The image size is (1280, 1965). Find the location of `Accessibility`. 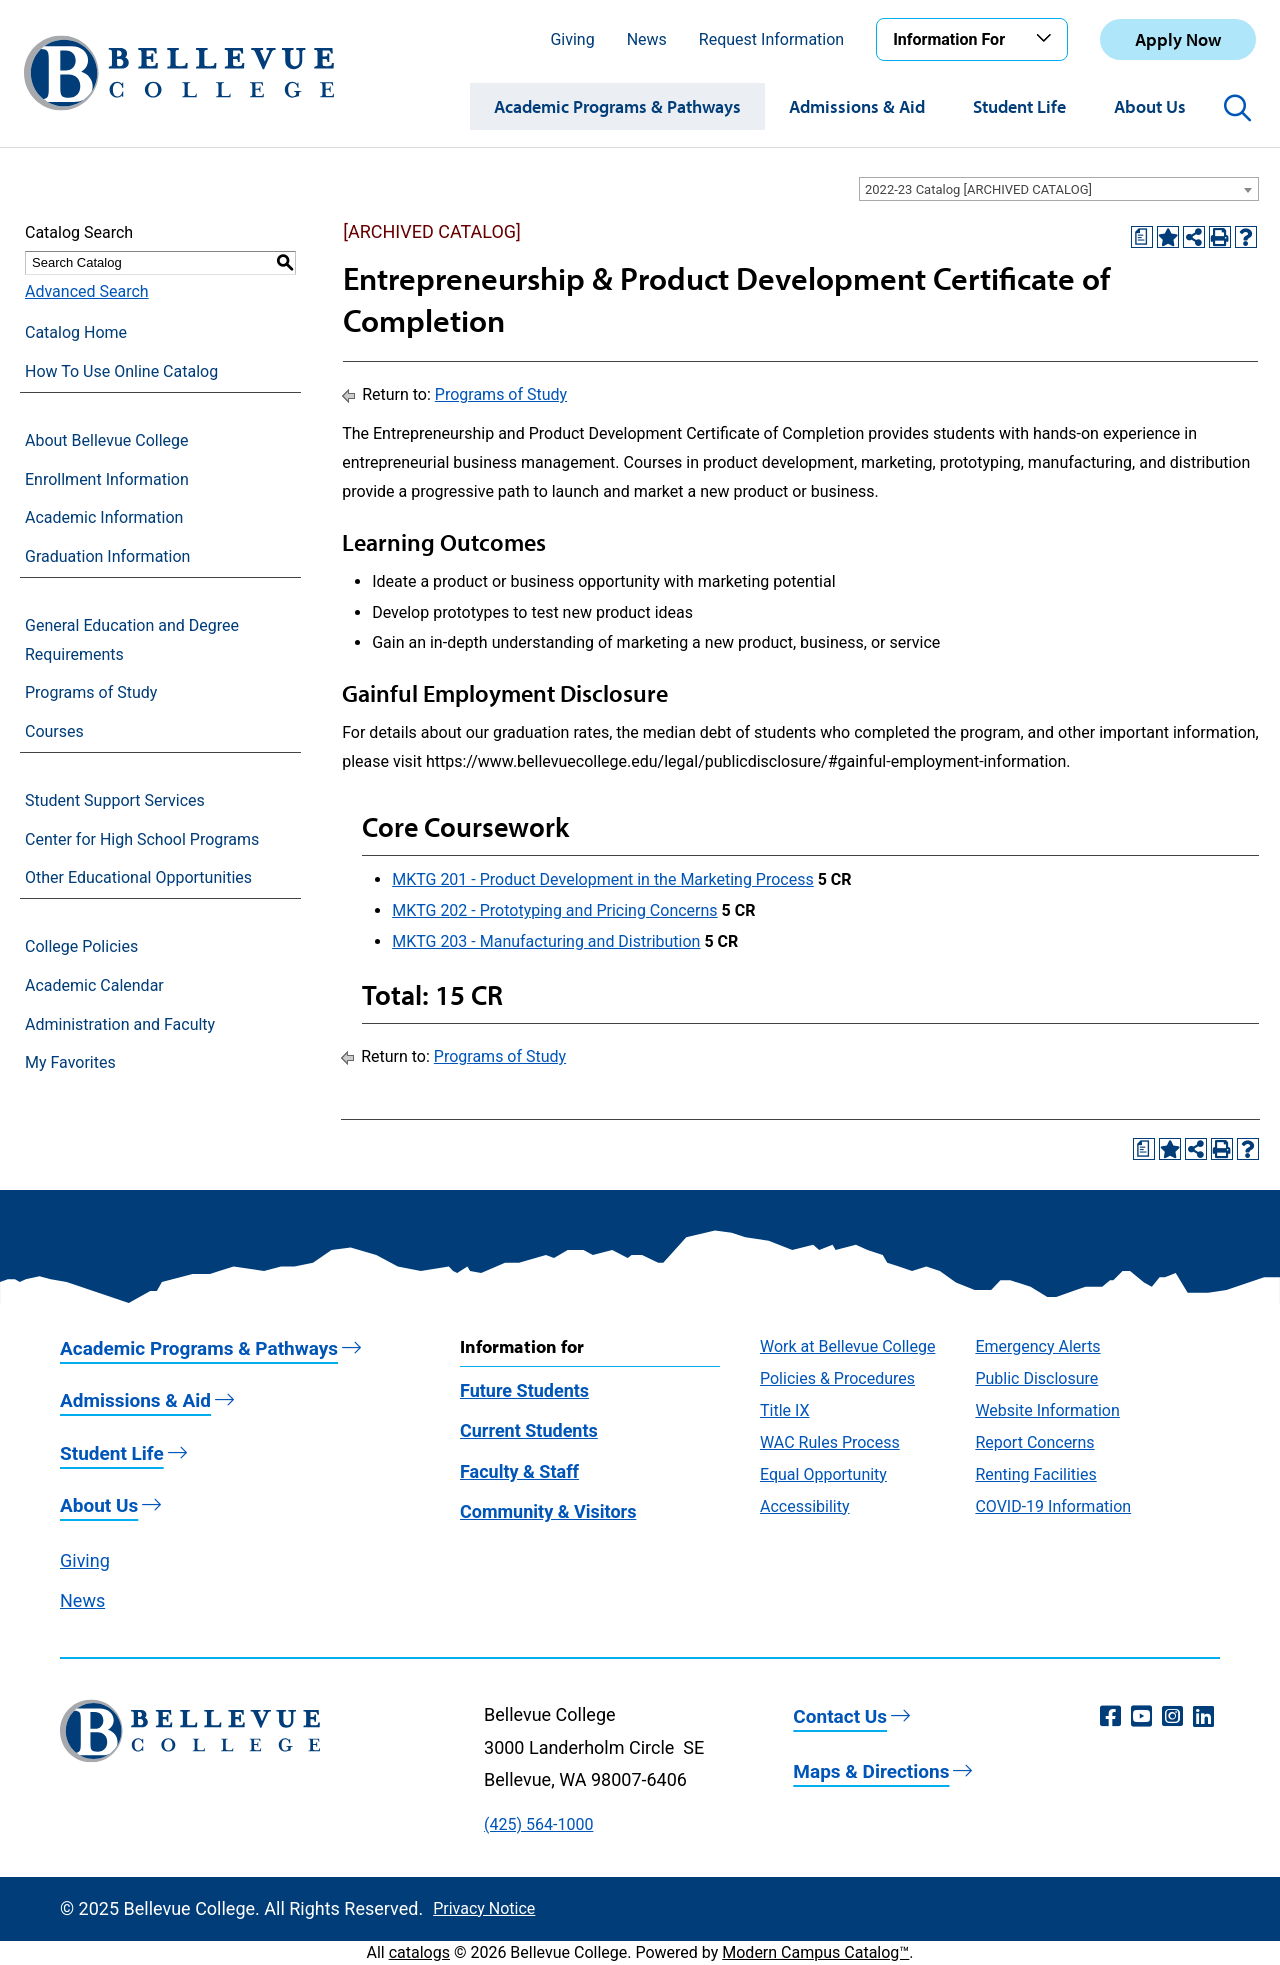

Accessibility is located at coordinates (805, 1506).